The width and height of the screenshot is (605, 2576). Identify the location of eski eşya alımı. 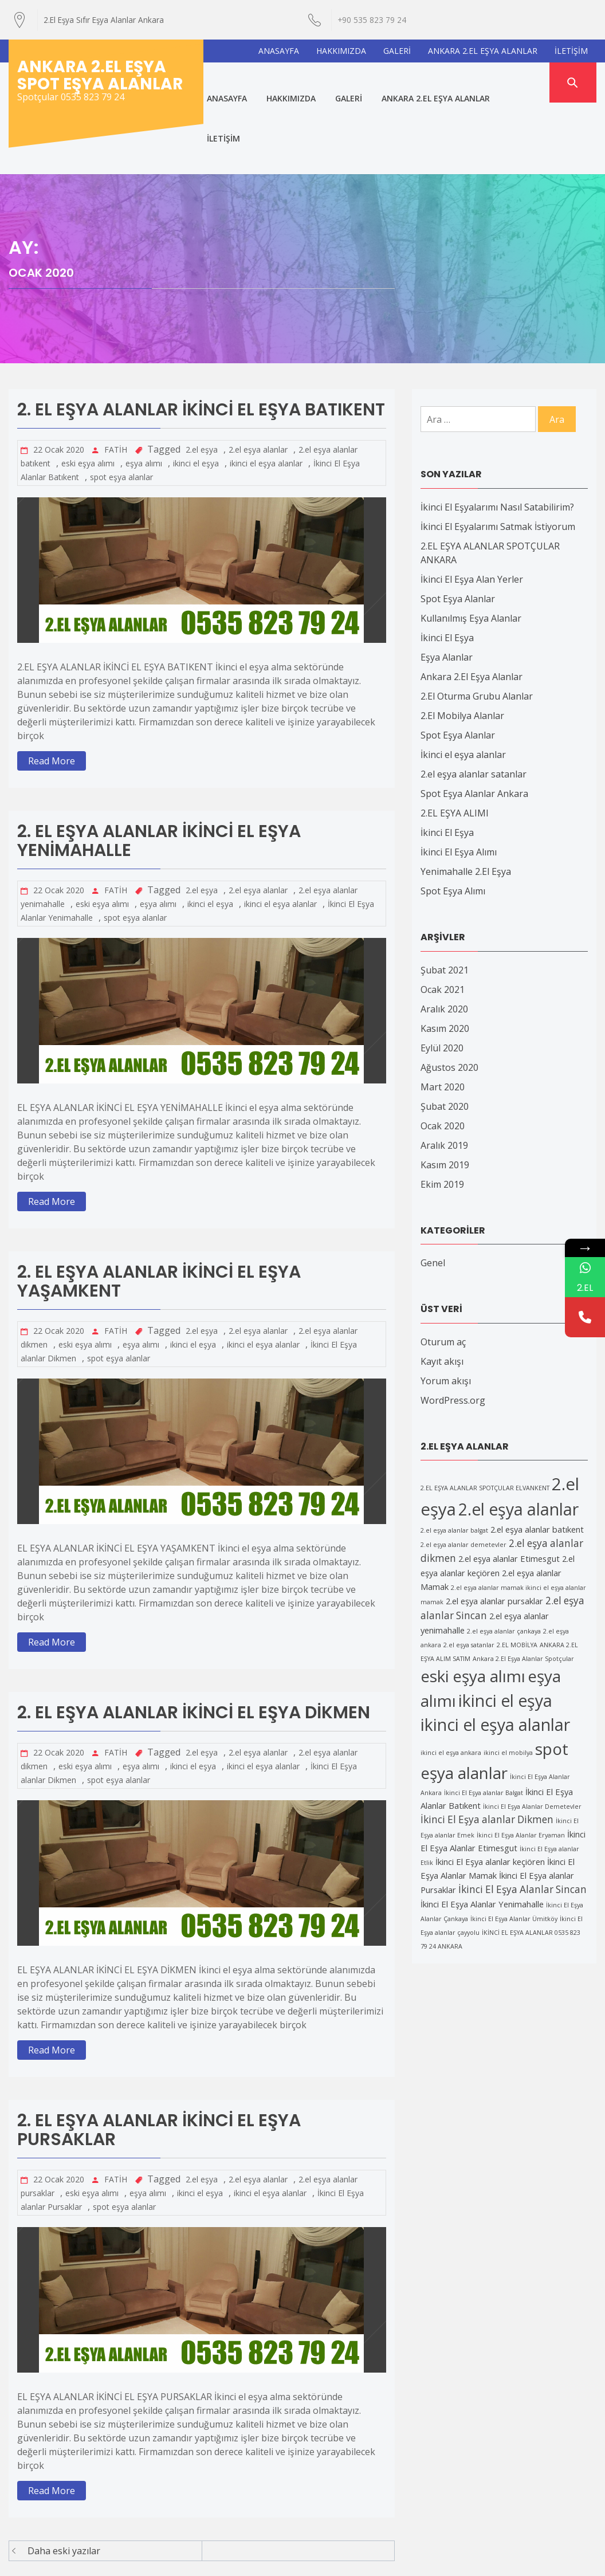
(88, 392).